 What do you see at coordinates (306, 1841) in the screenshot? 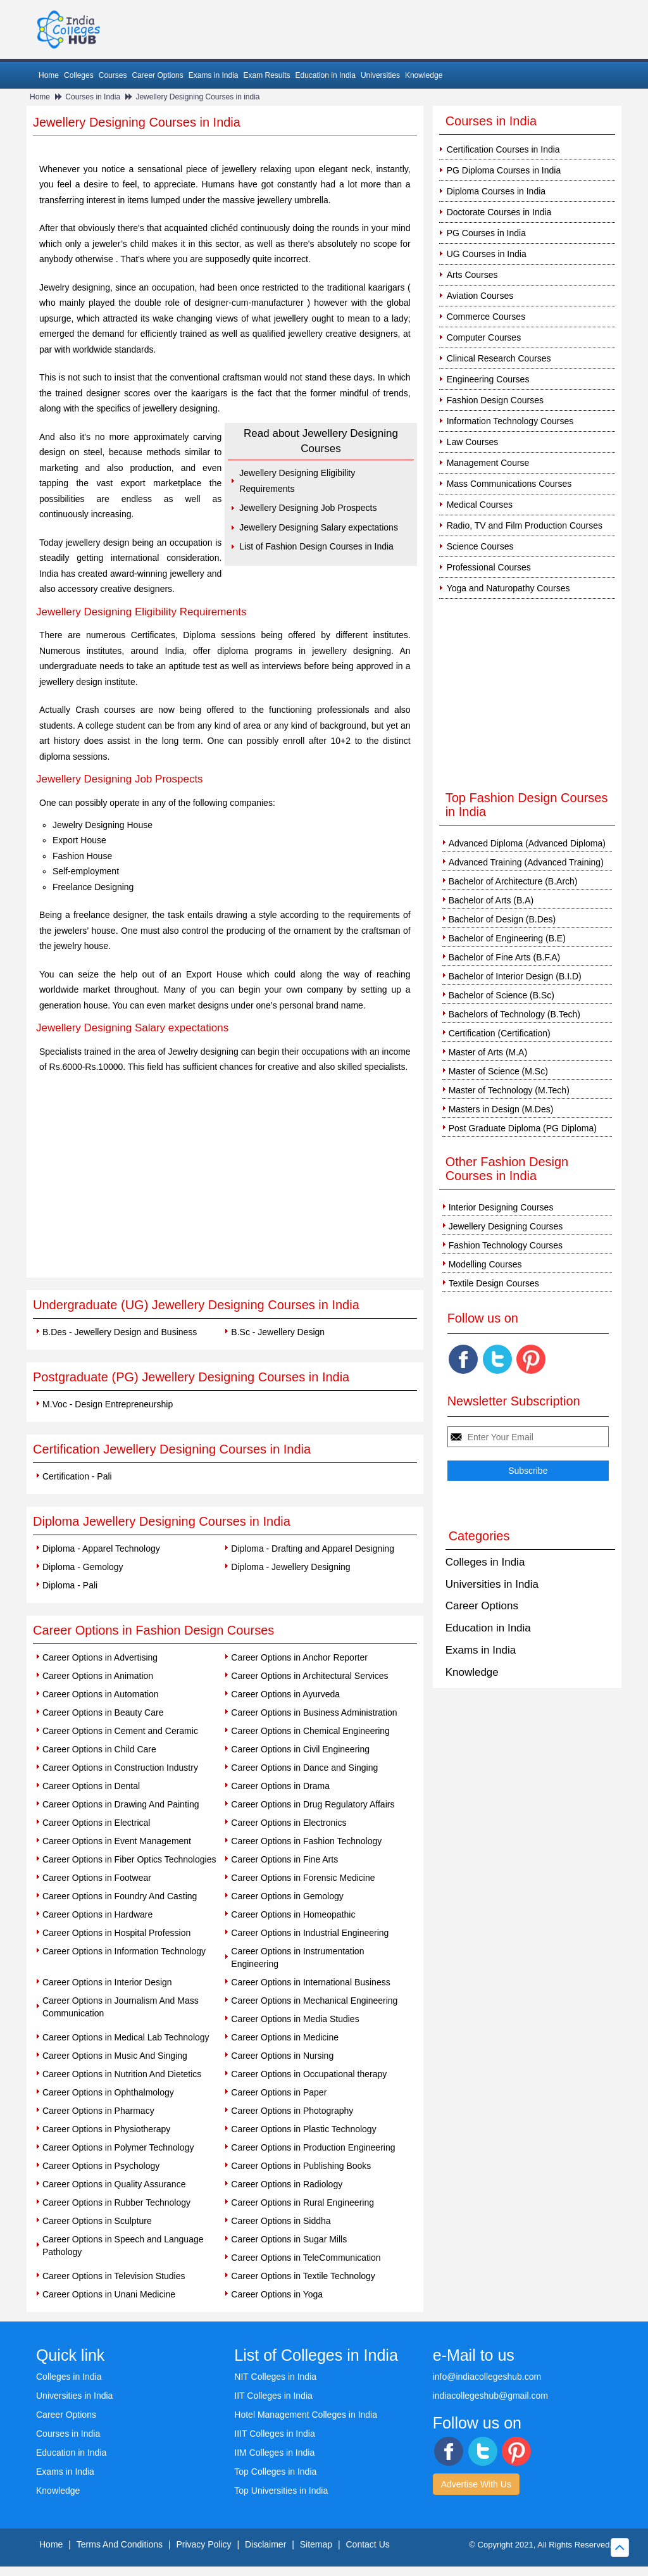
I see `Career Options in Fashion Technology` at bounding box center [306, 1841].